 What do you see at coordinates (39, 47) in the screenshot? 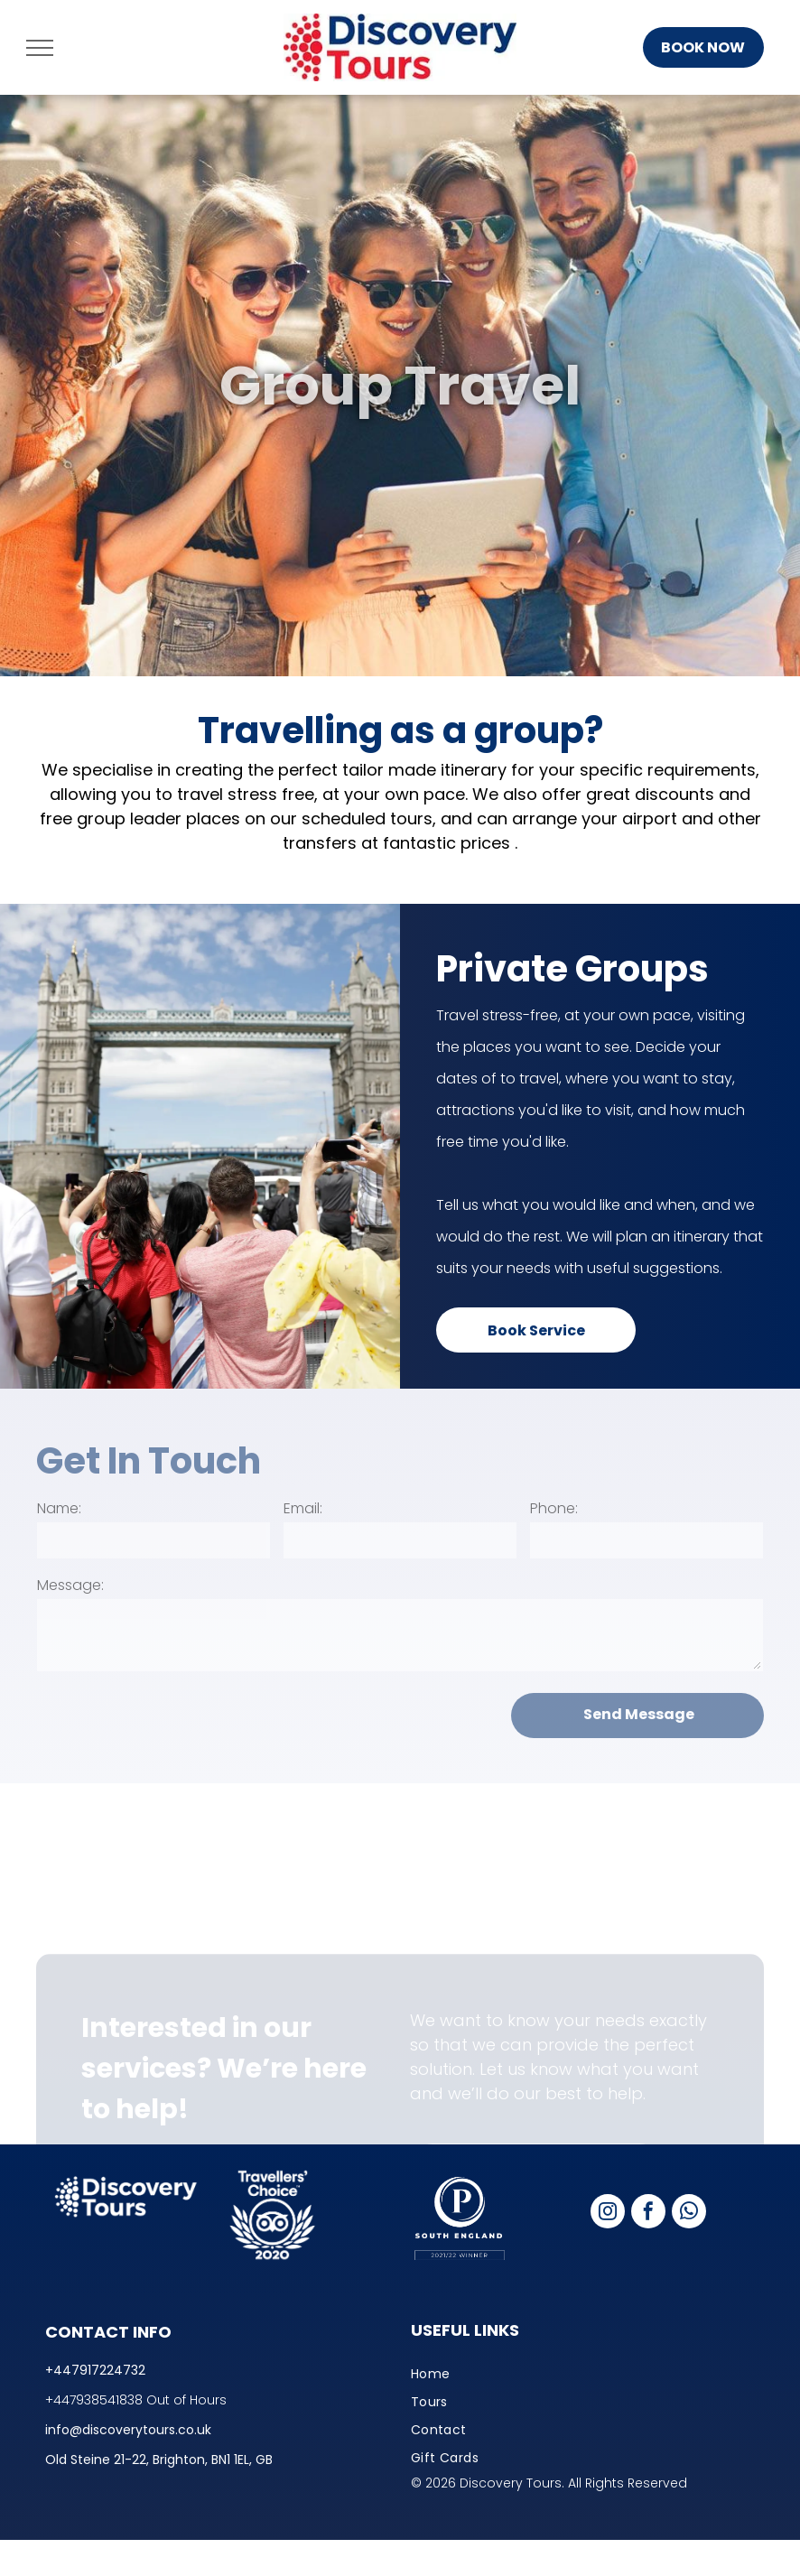
I see `[menu]` at bounding box center [39, 47].